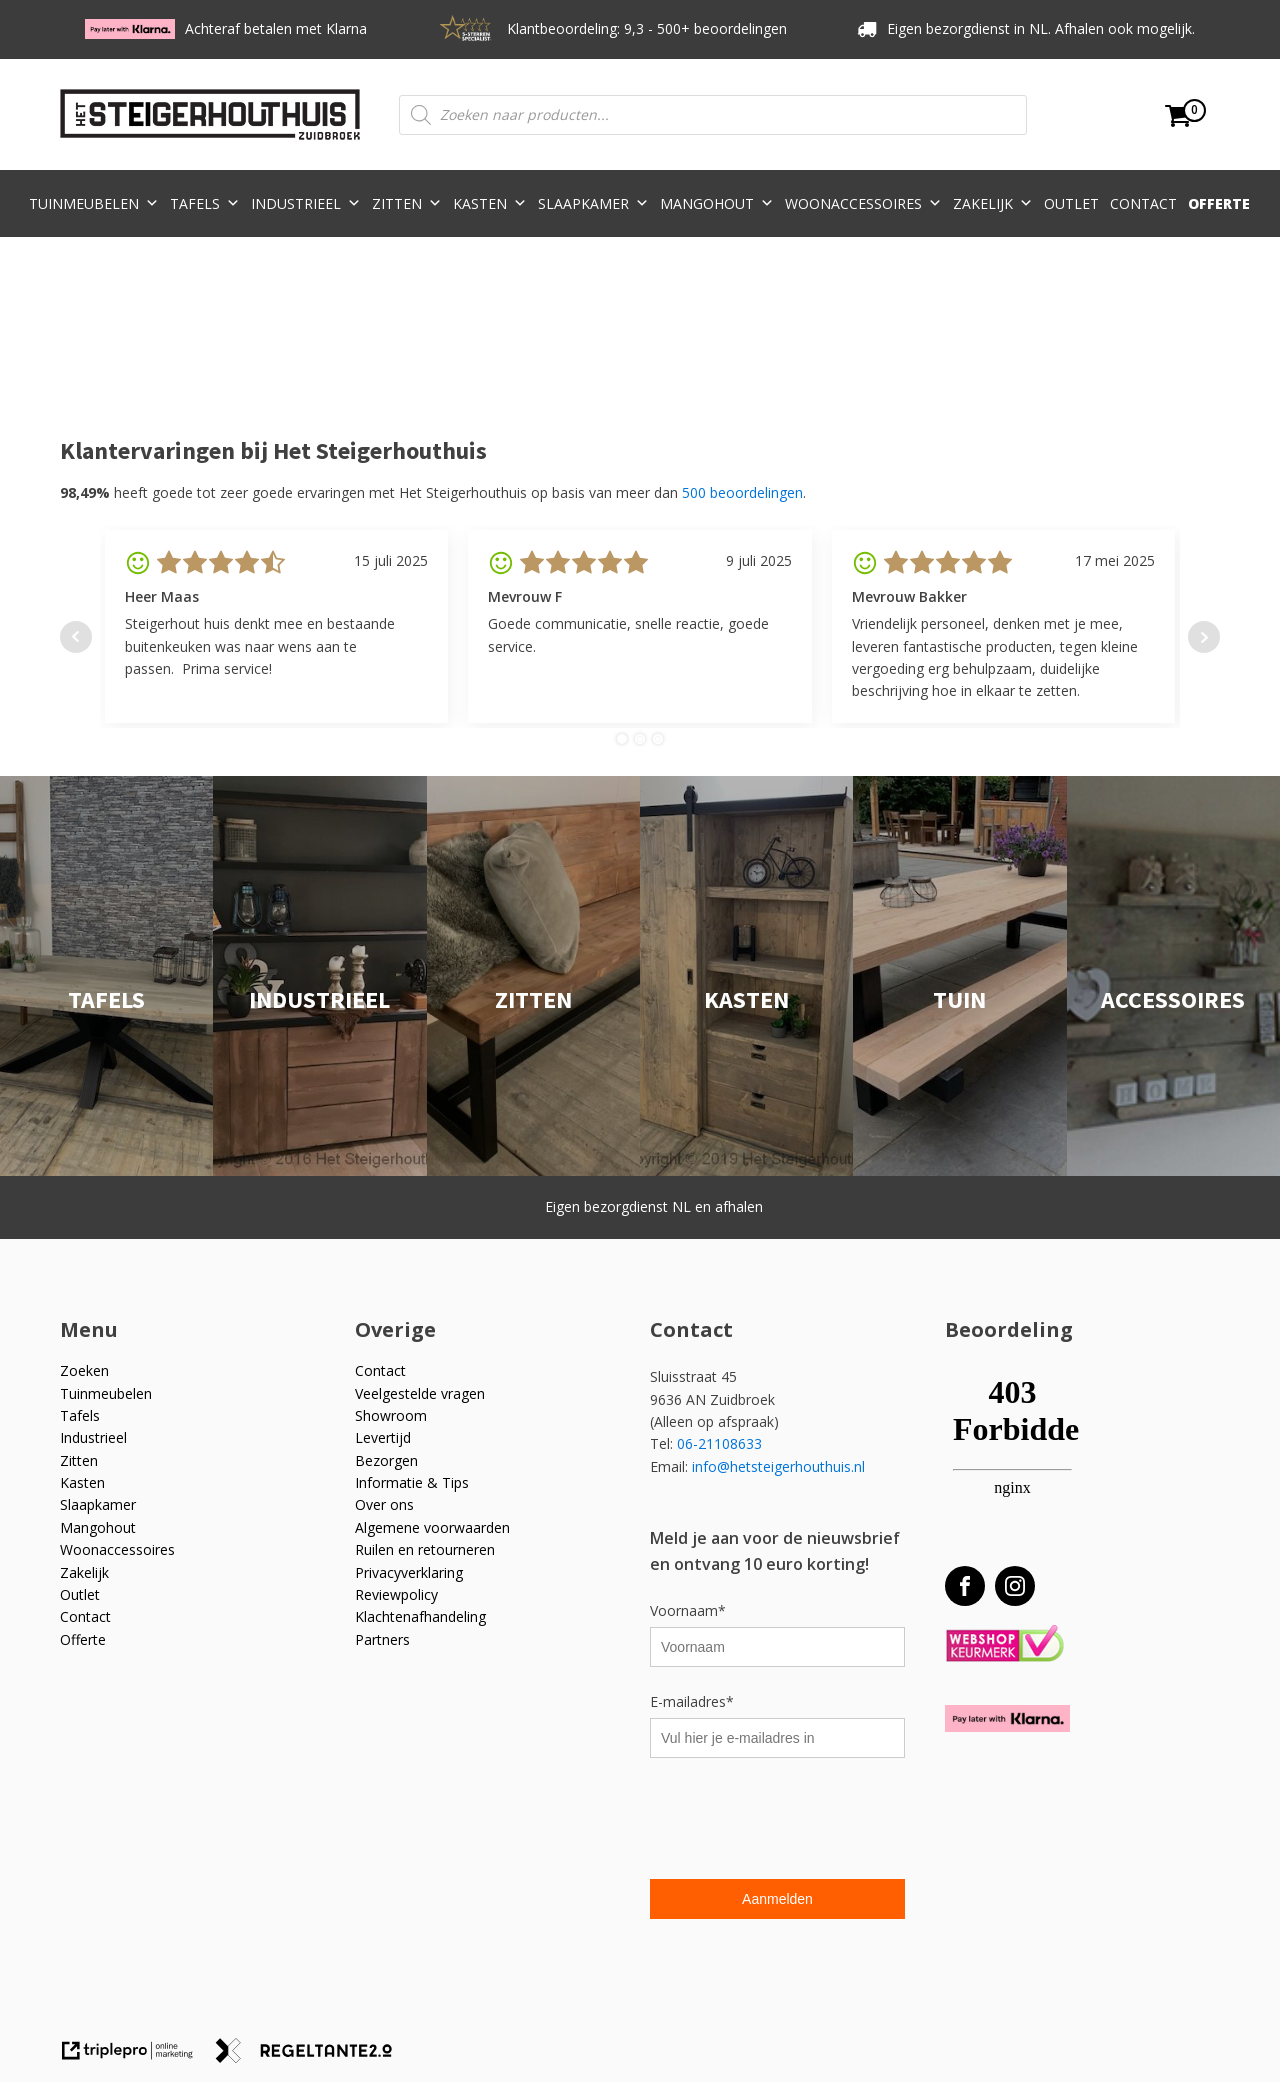 The image size is (1280, 2082). I want to click on Veelgestelde vragen, so click(420, 1393).